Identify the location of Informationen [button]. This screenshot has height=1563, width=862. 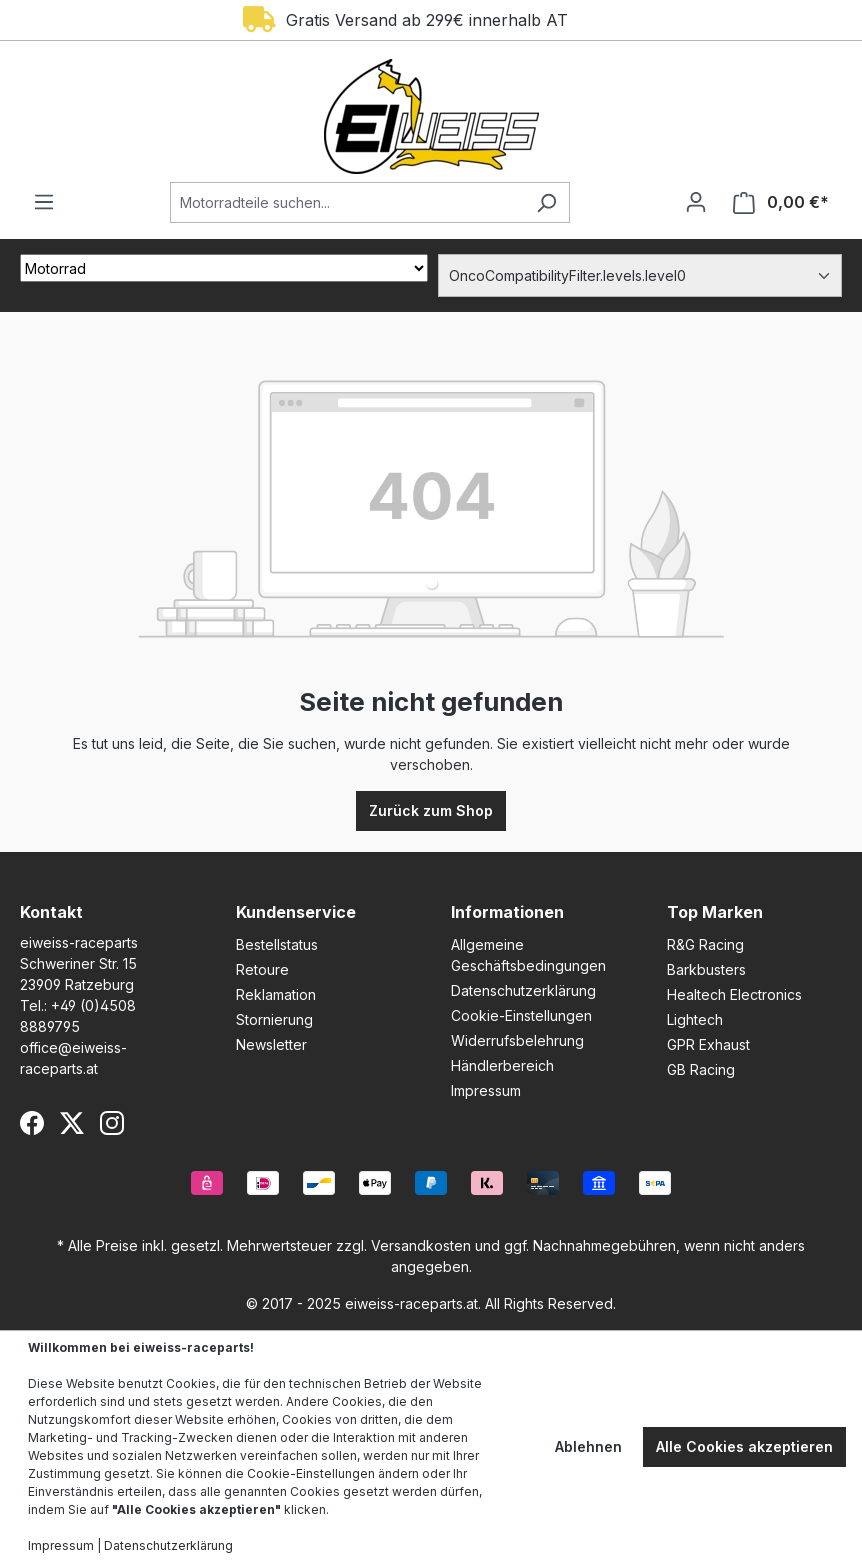
(507, 912).